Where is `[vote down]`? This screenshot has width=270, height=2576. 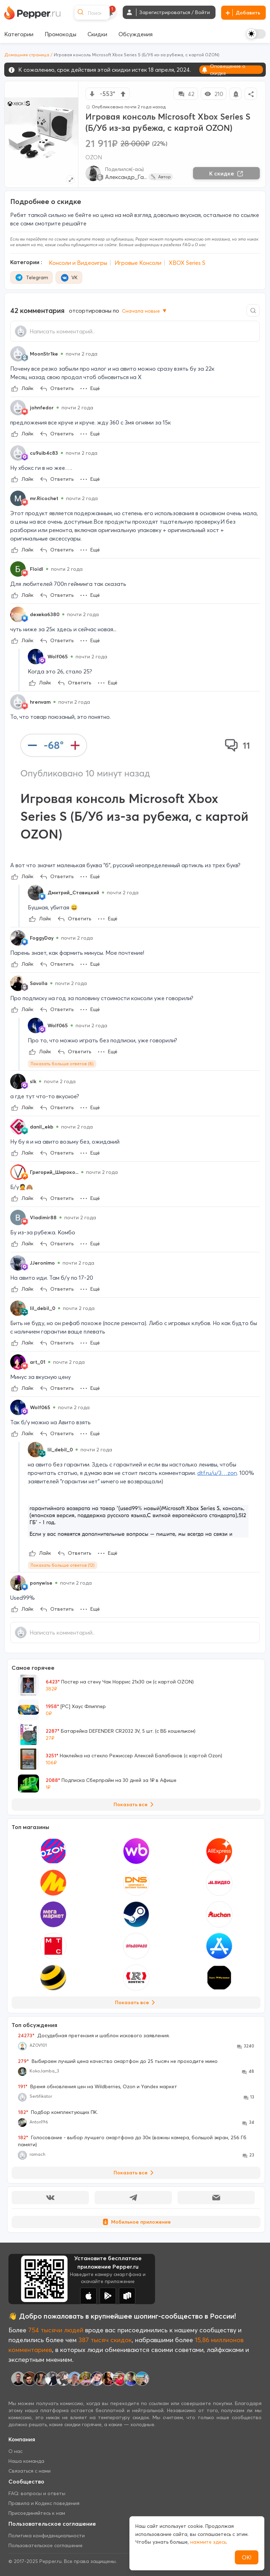
[vote down] is located at coordinates (92, 93).